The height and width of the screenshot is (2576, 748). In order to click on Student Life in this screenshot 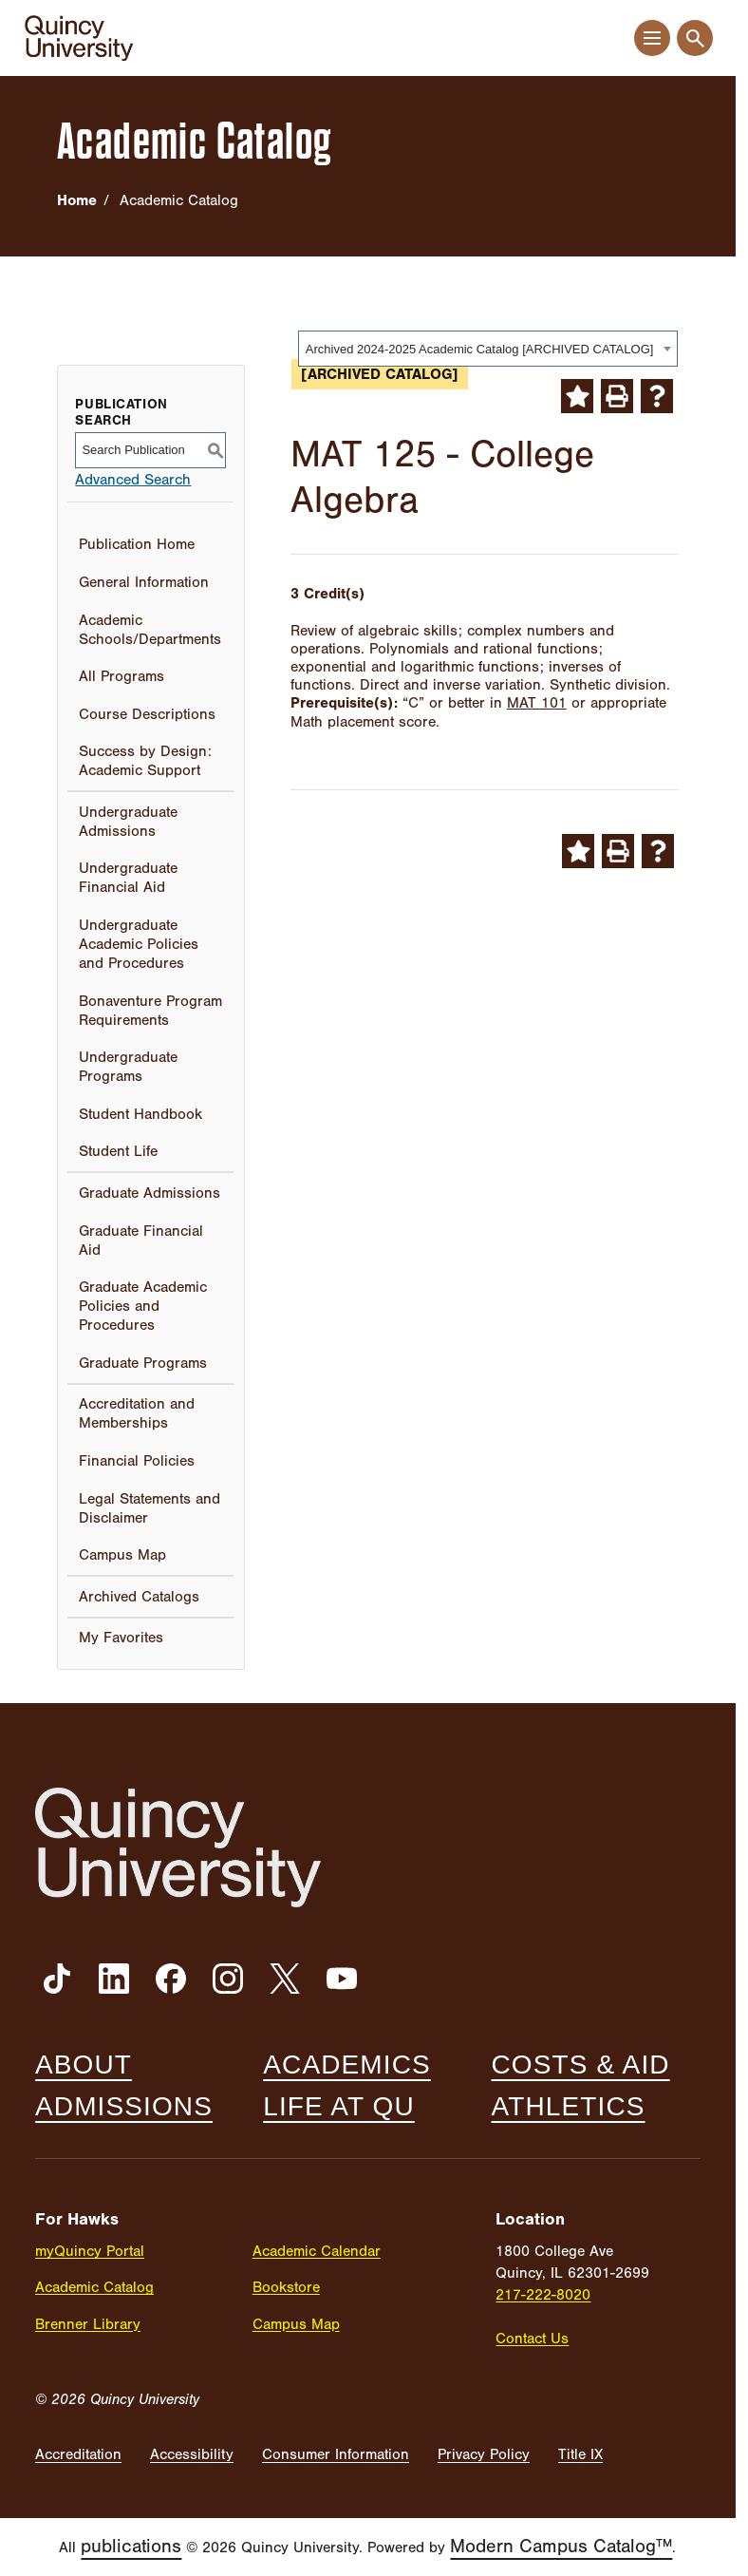, I will do `click(118, 1151)`.